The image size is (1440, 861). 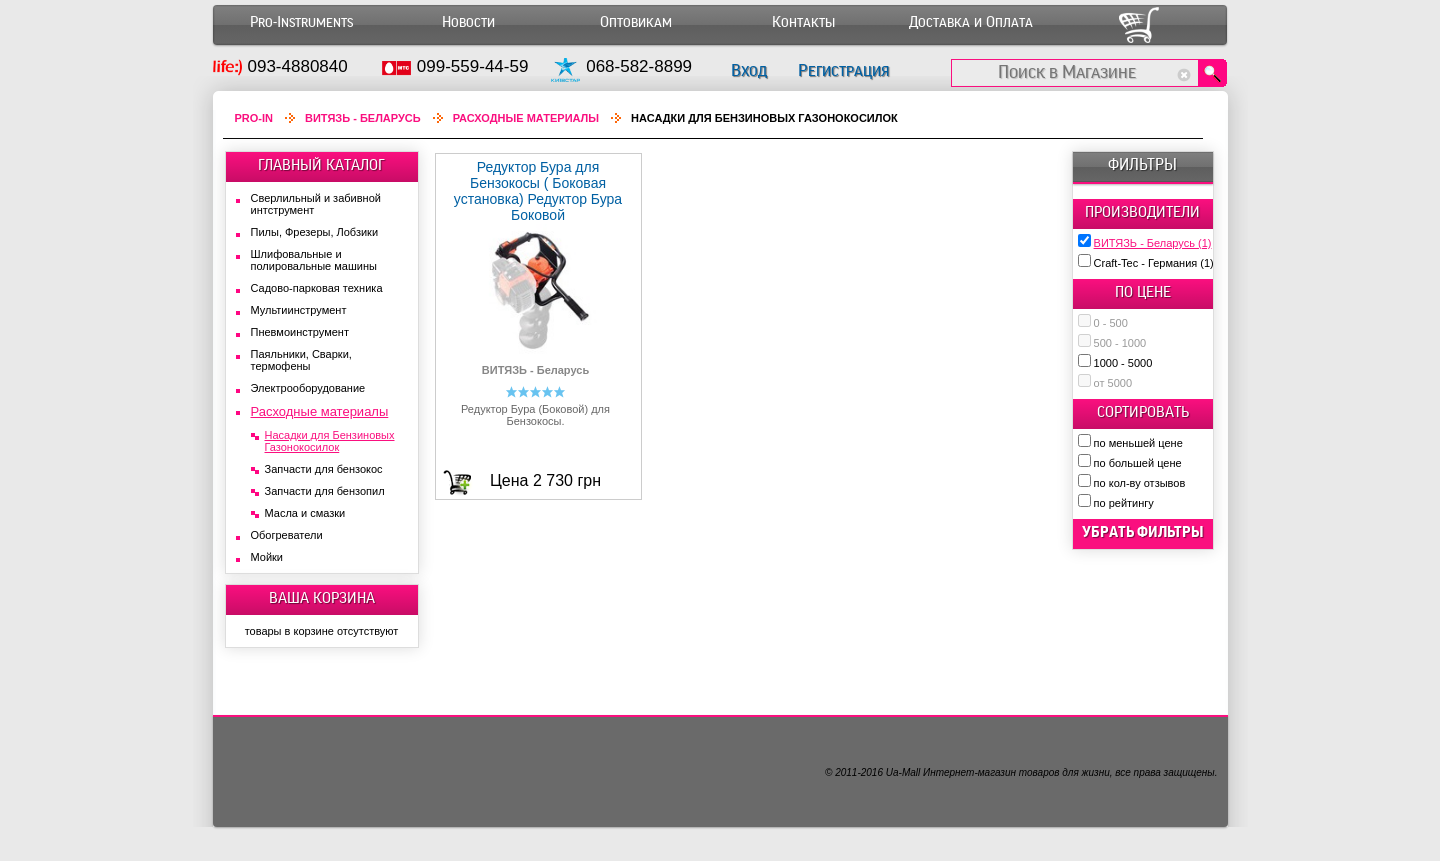 I want to click on Ua-Mall, so click(x=903, y=772).